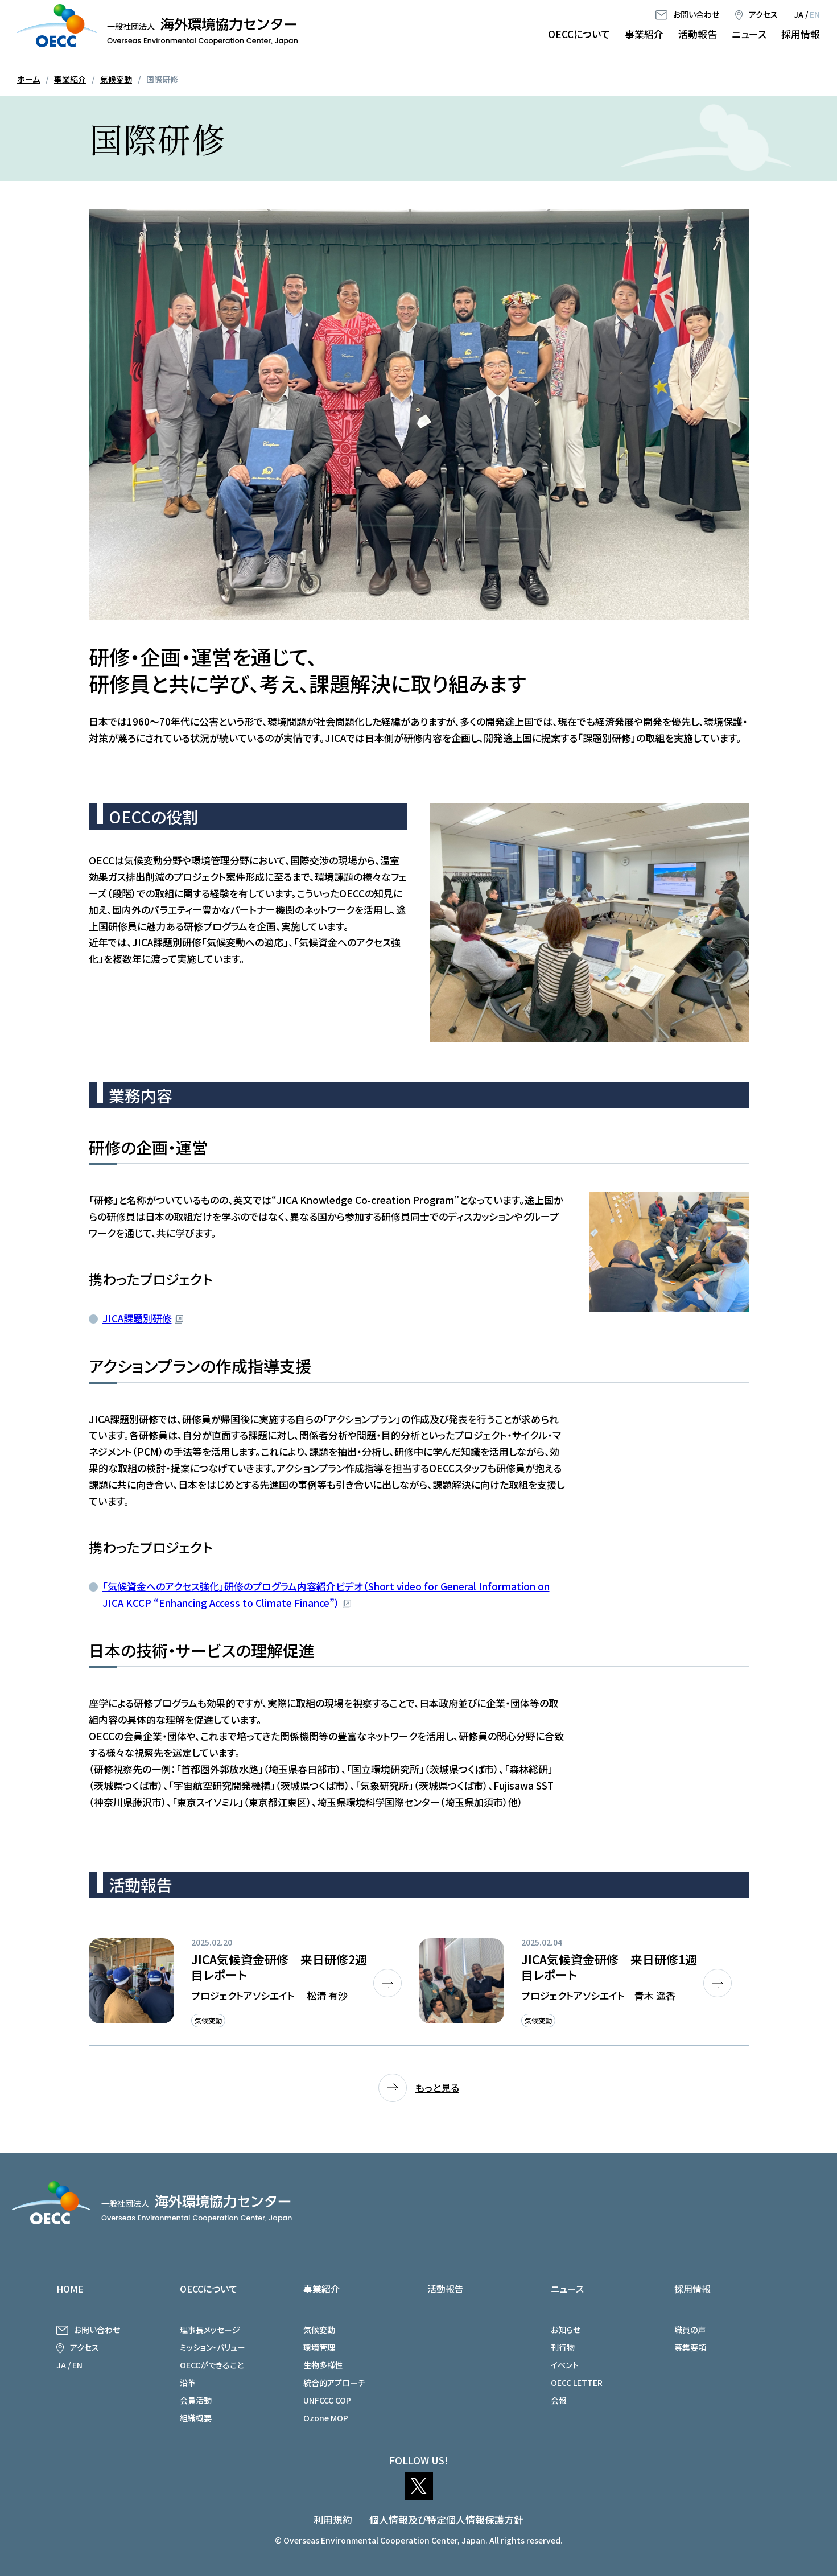 The height and width of the screenshot is (2576, 837). I want to click on 利用規約, so click(333, 2519).